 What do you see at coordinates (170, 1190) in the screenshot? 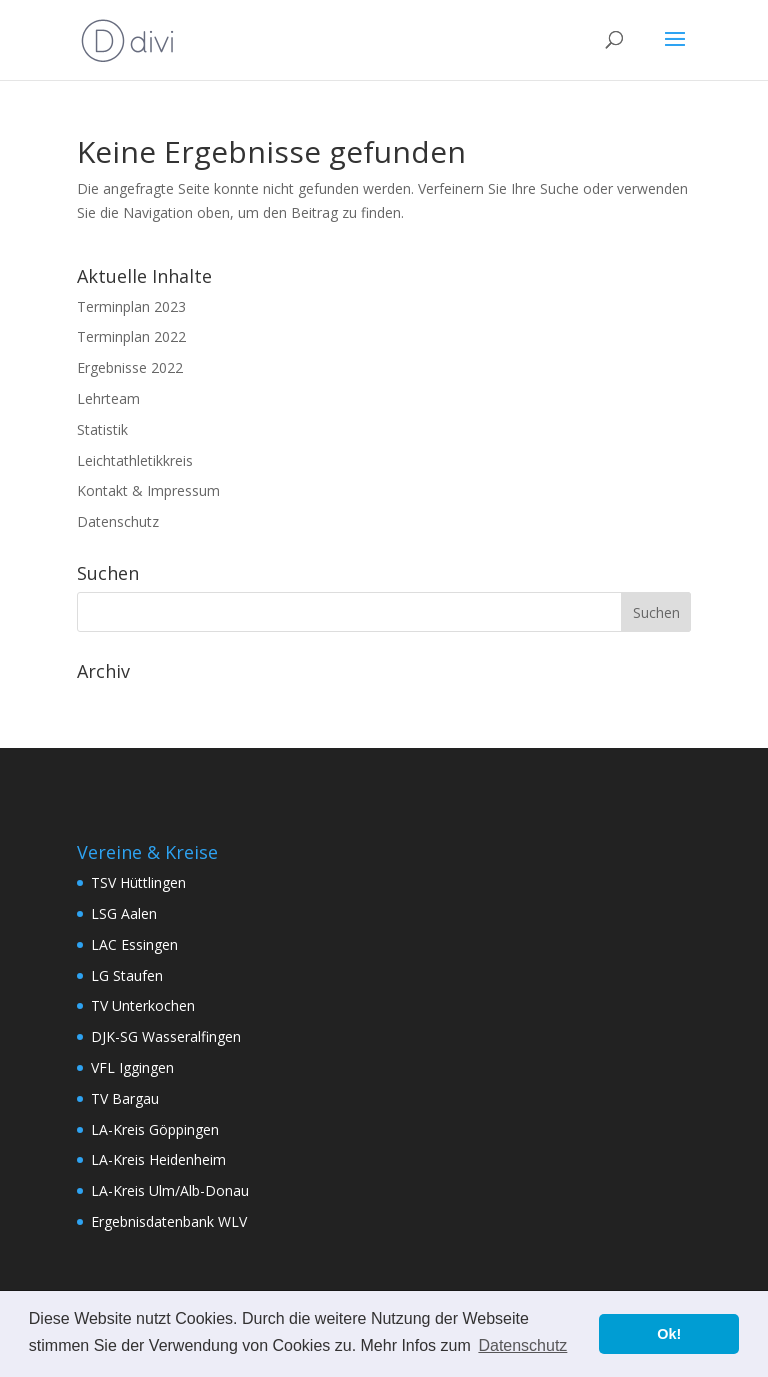
I see `LA-Kreis Ulm/Alb-Donau` at bounding box center [170, 1190].